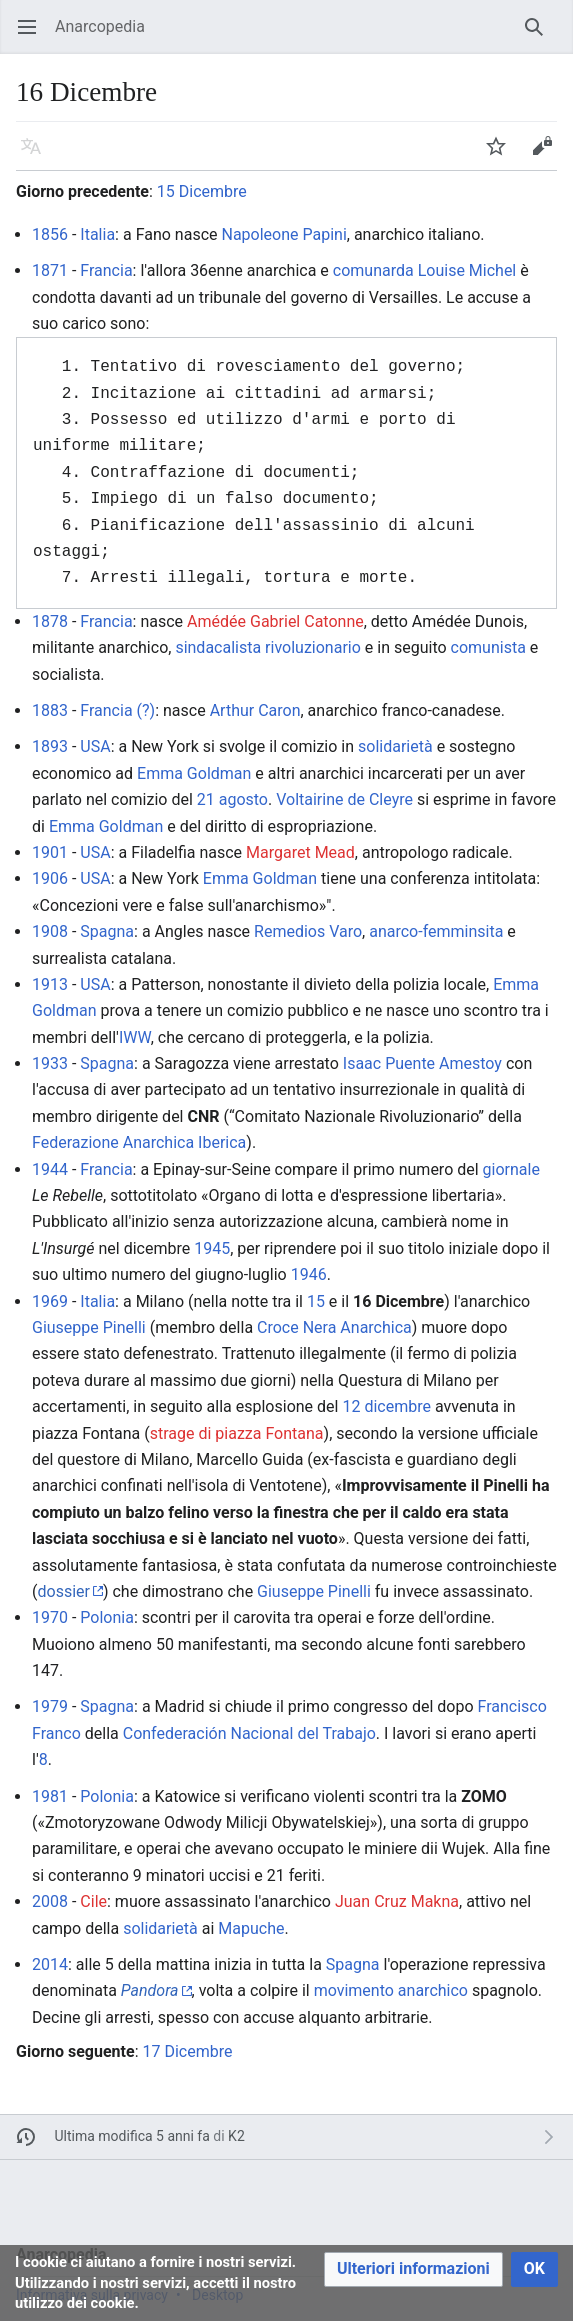  What do you see at coordinates (93, 1901) in the screenshot?
I see `Cile` at bounding box center [93, 1901].